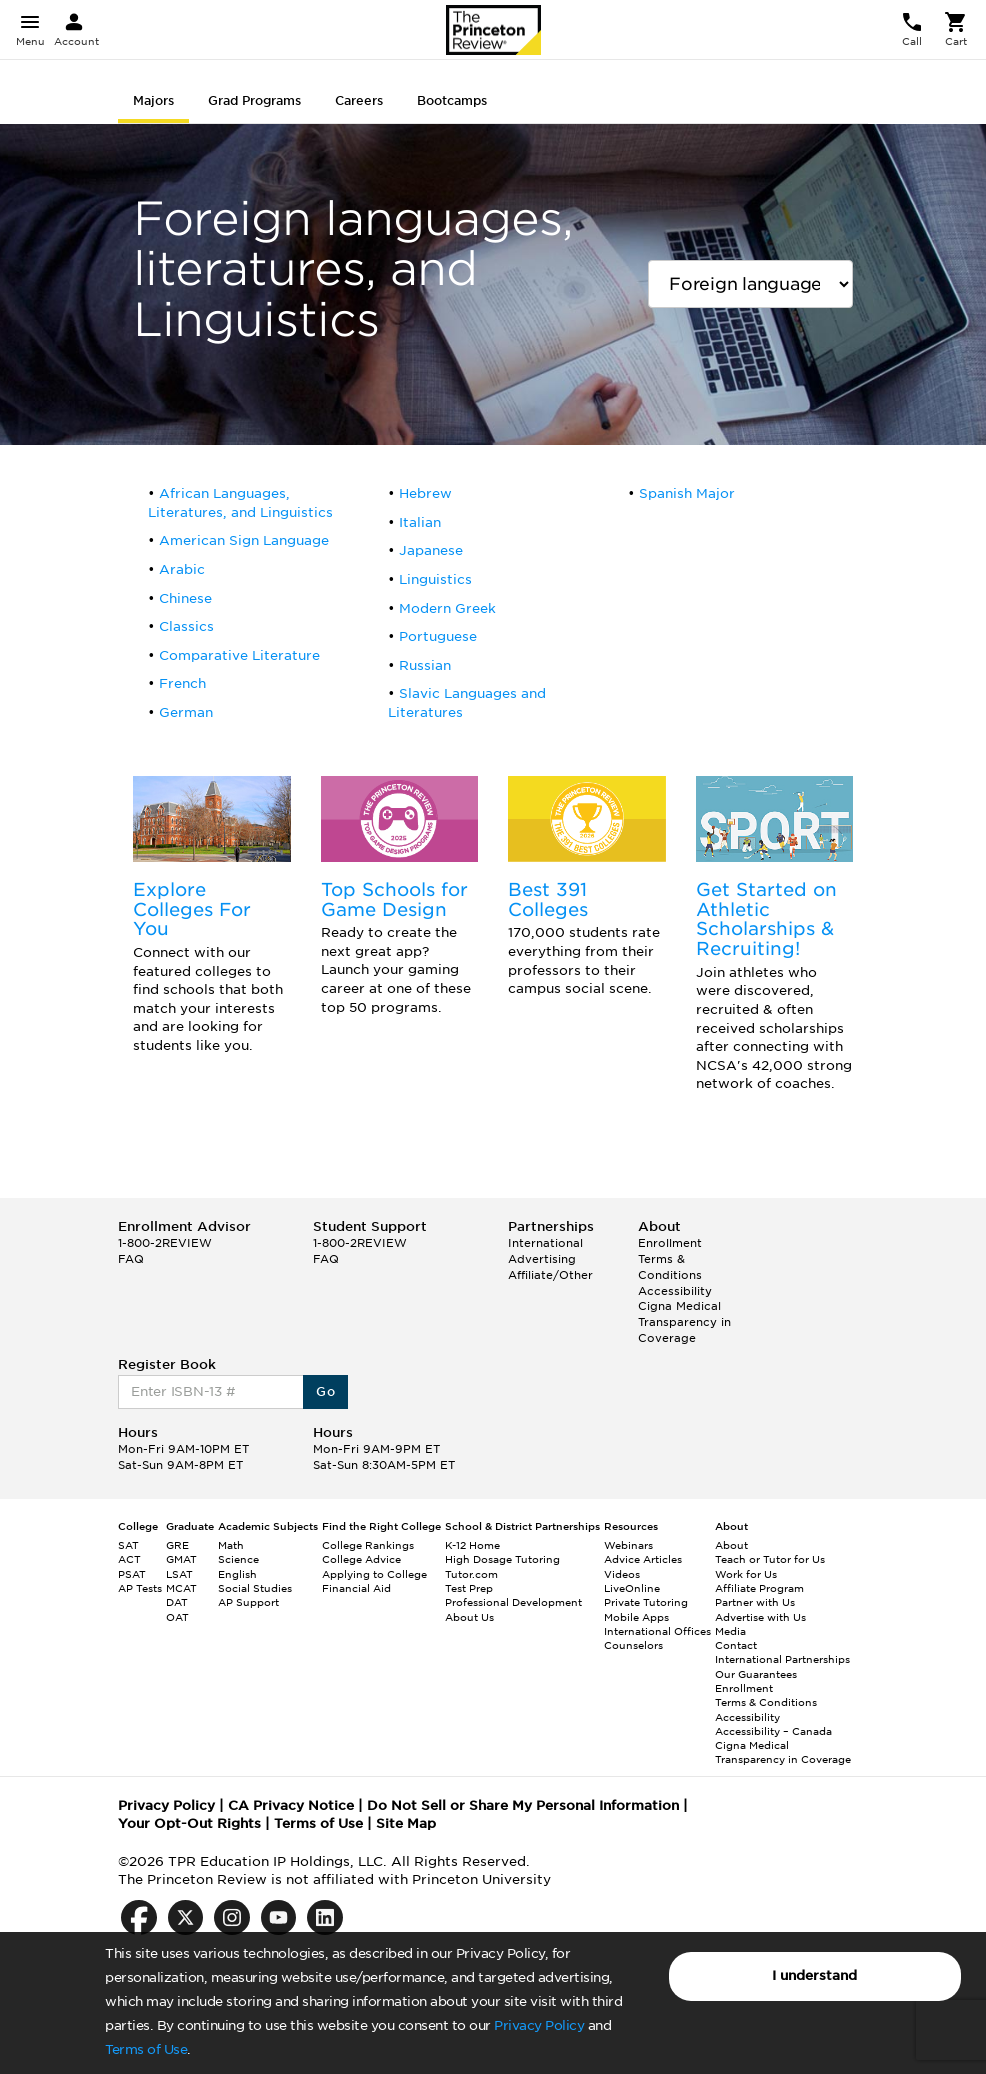 The height and width of the screenshot is (2074, 986). I want to click on FAQ, so click(131, 1259).